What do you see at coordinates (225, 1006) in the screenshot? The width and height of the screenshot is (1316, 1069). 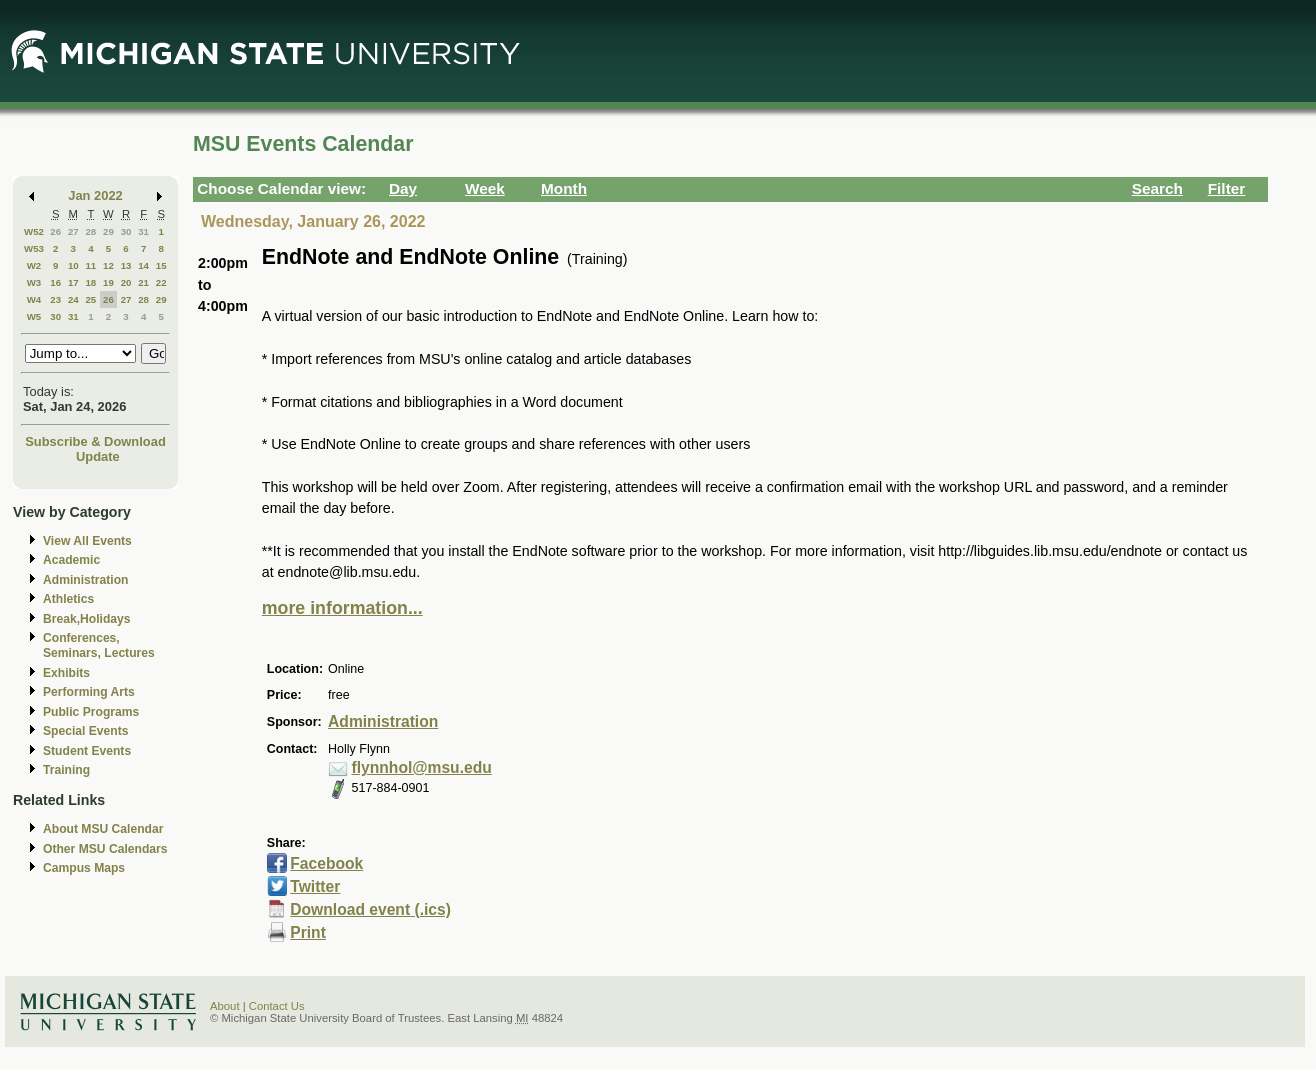 I see `About` at bounding box center [225, 1006].